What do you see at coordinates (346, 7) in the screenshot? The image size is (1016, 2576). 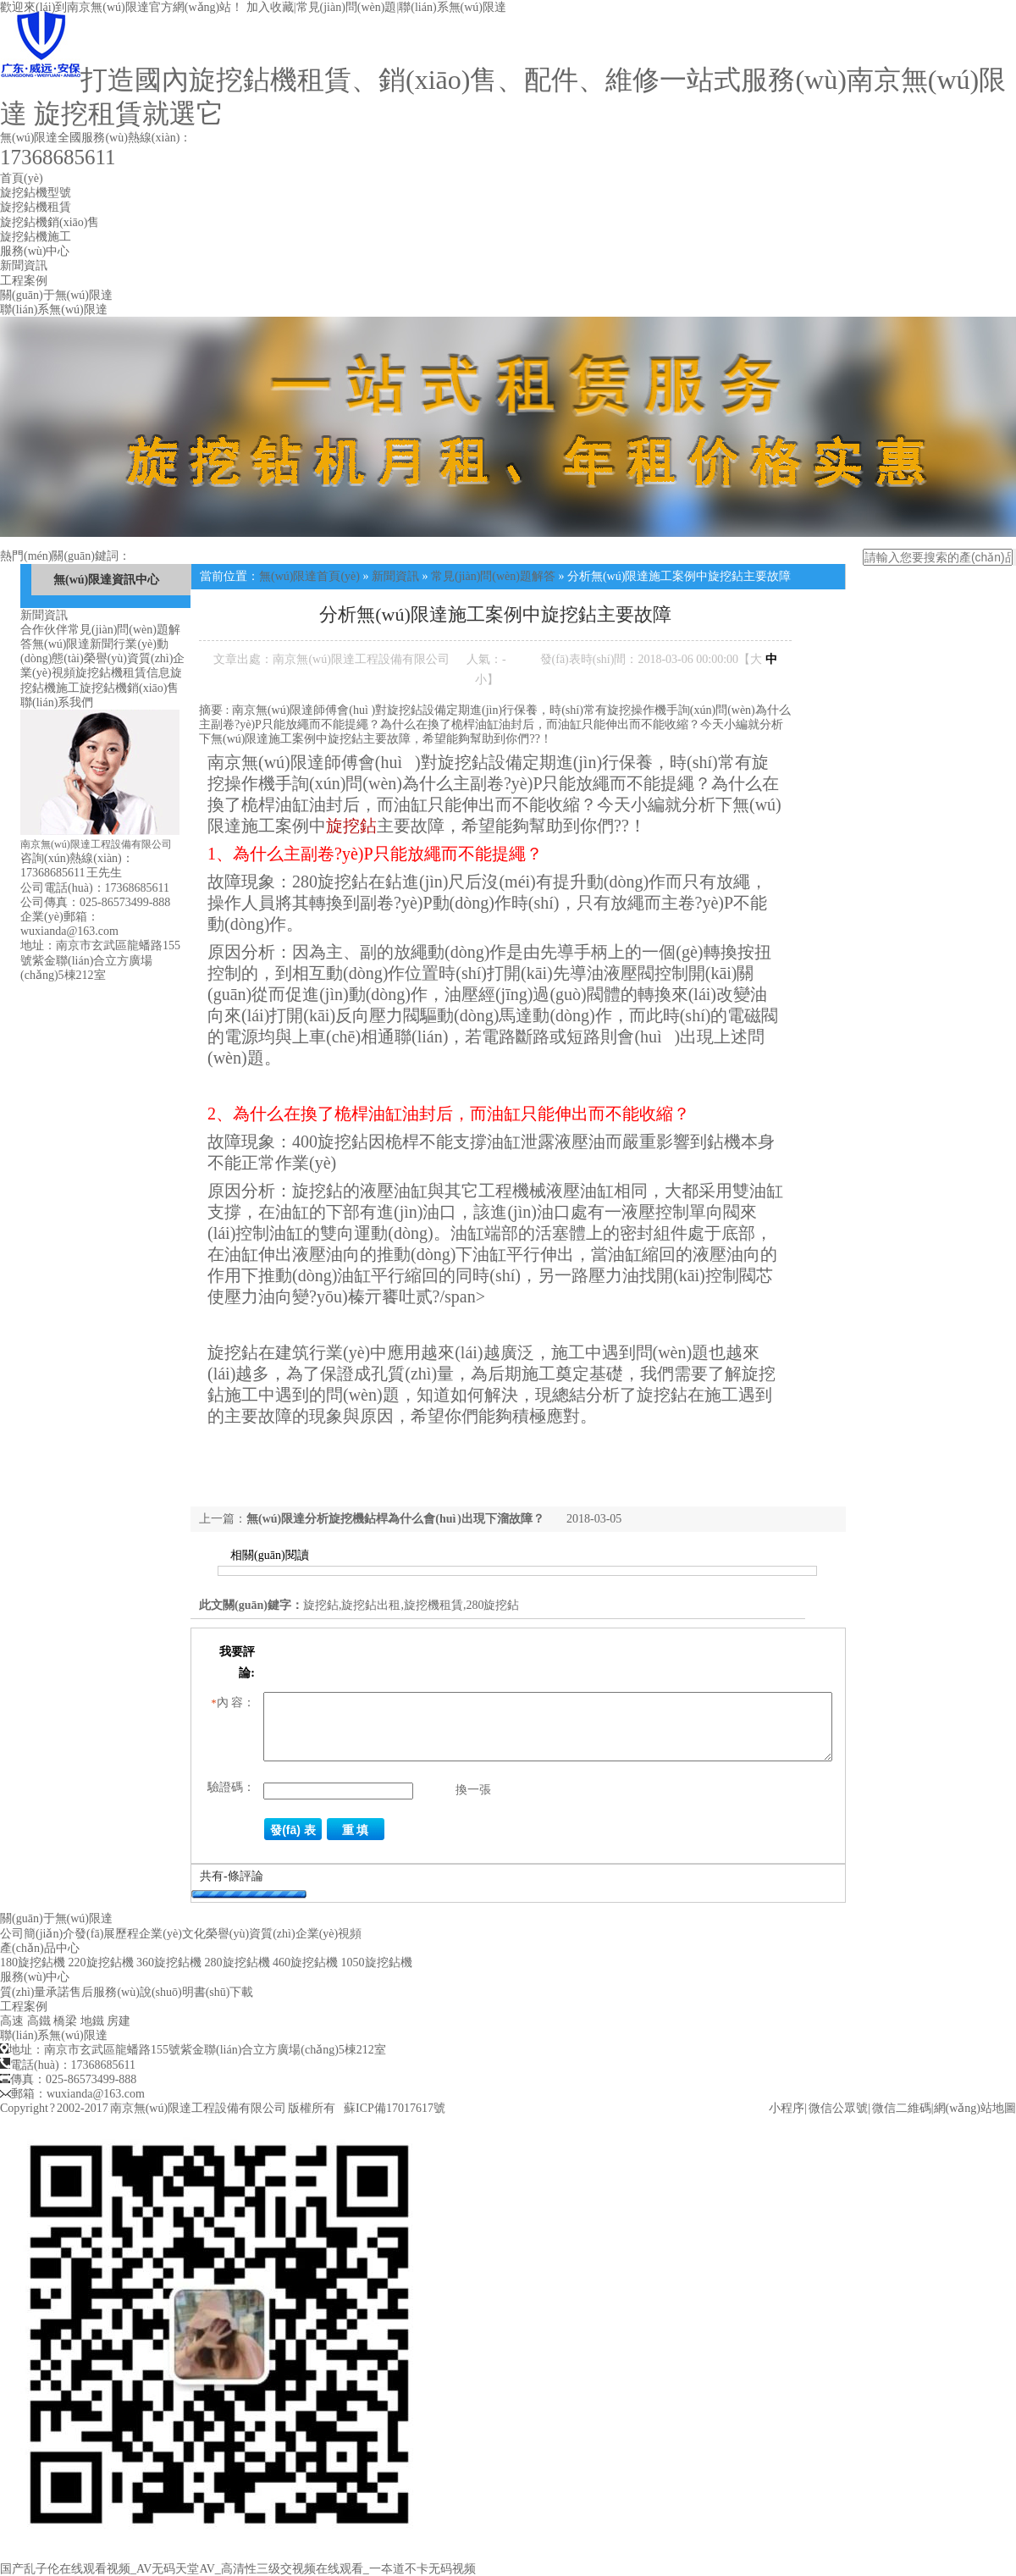 I see `常見(jiàn)問(wèn)題` at bounding box center [346, 7].